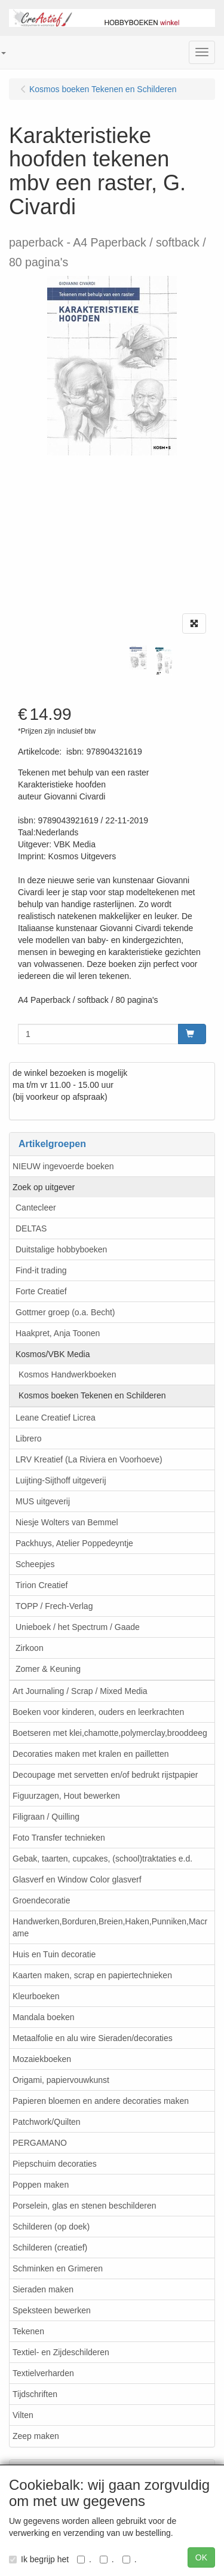 This screenshot has height=2576, width=224. Describe the element at coordinates (53, 1354) in the screenshot. I see `Kosmos/VBK Media` at that location.